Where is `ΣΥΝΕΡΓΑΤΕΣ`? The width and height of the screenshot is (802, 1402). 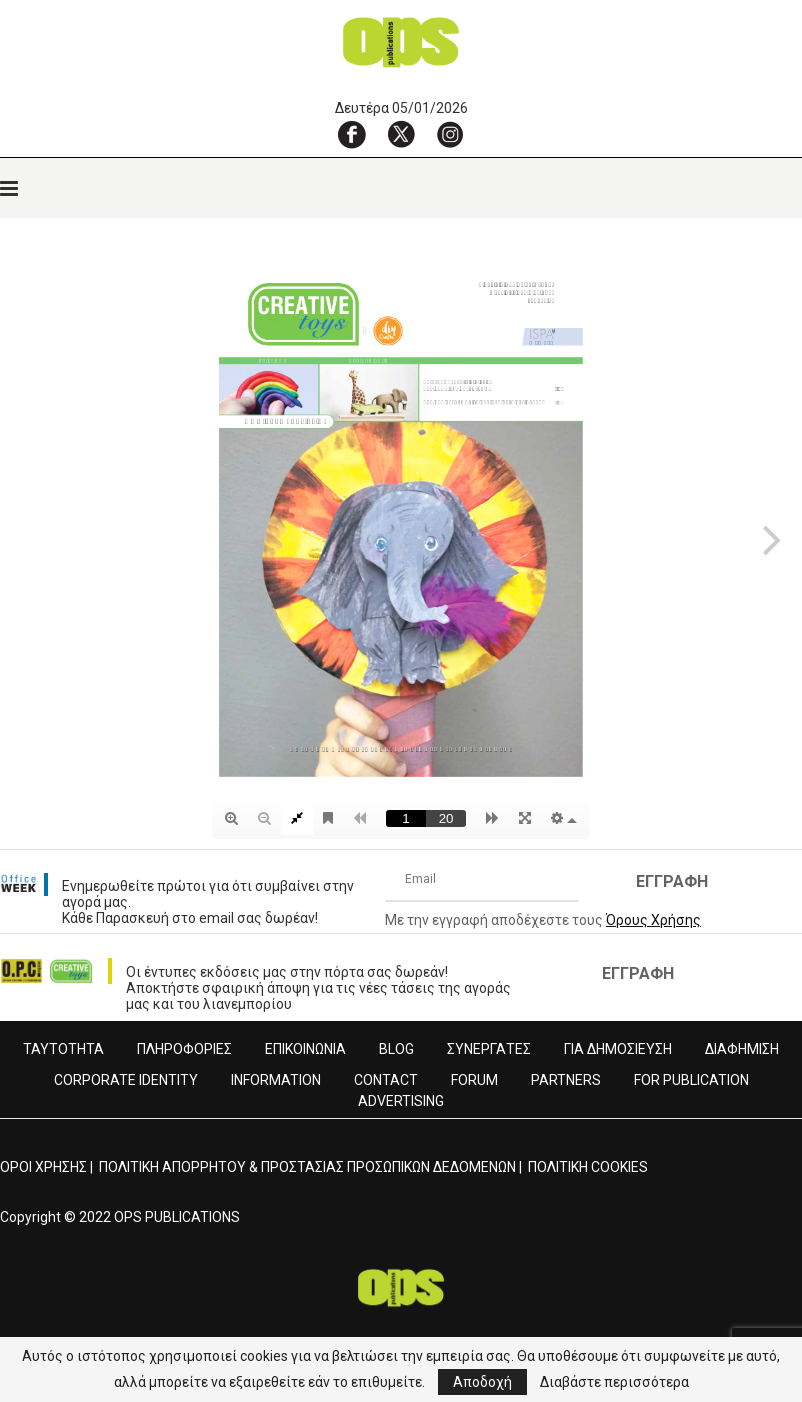 ΣΥΝΕΡΓΑΤΕΣ is located at coordinates (489, 1049).